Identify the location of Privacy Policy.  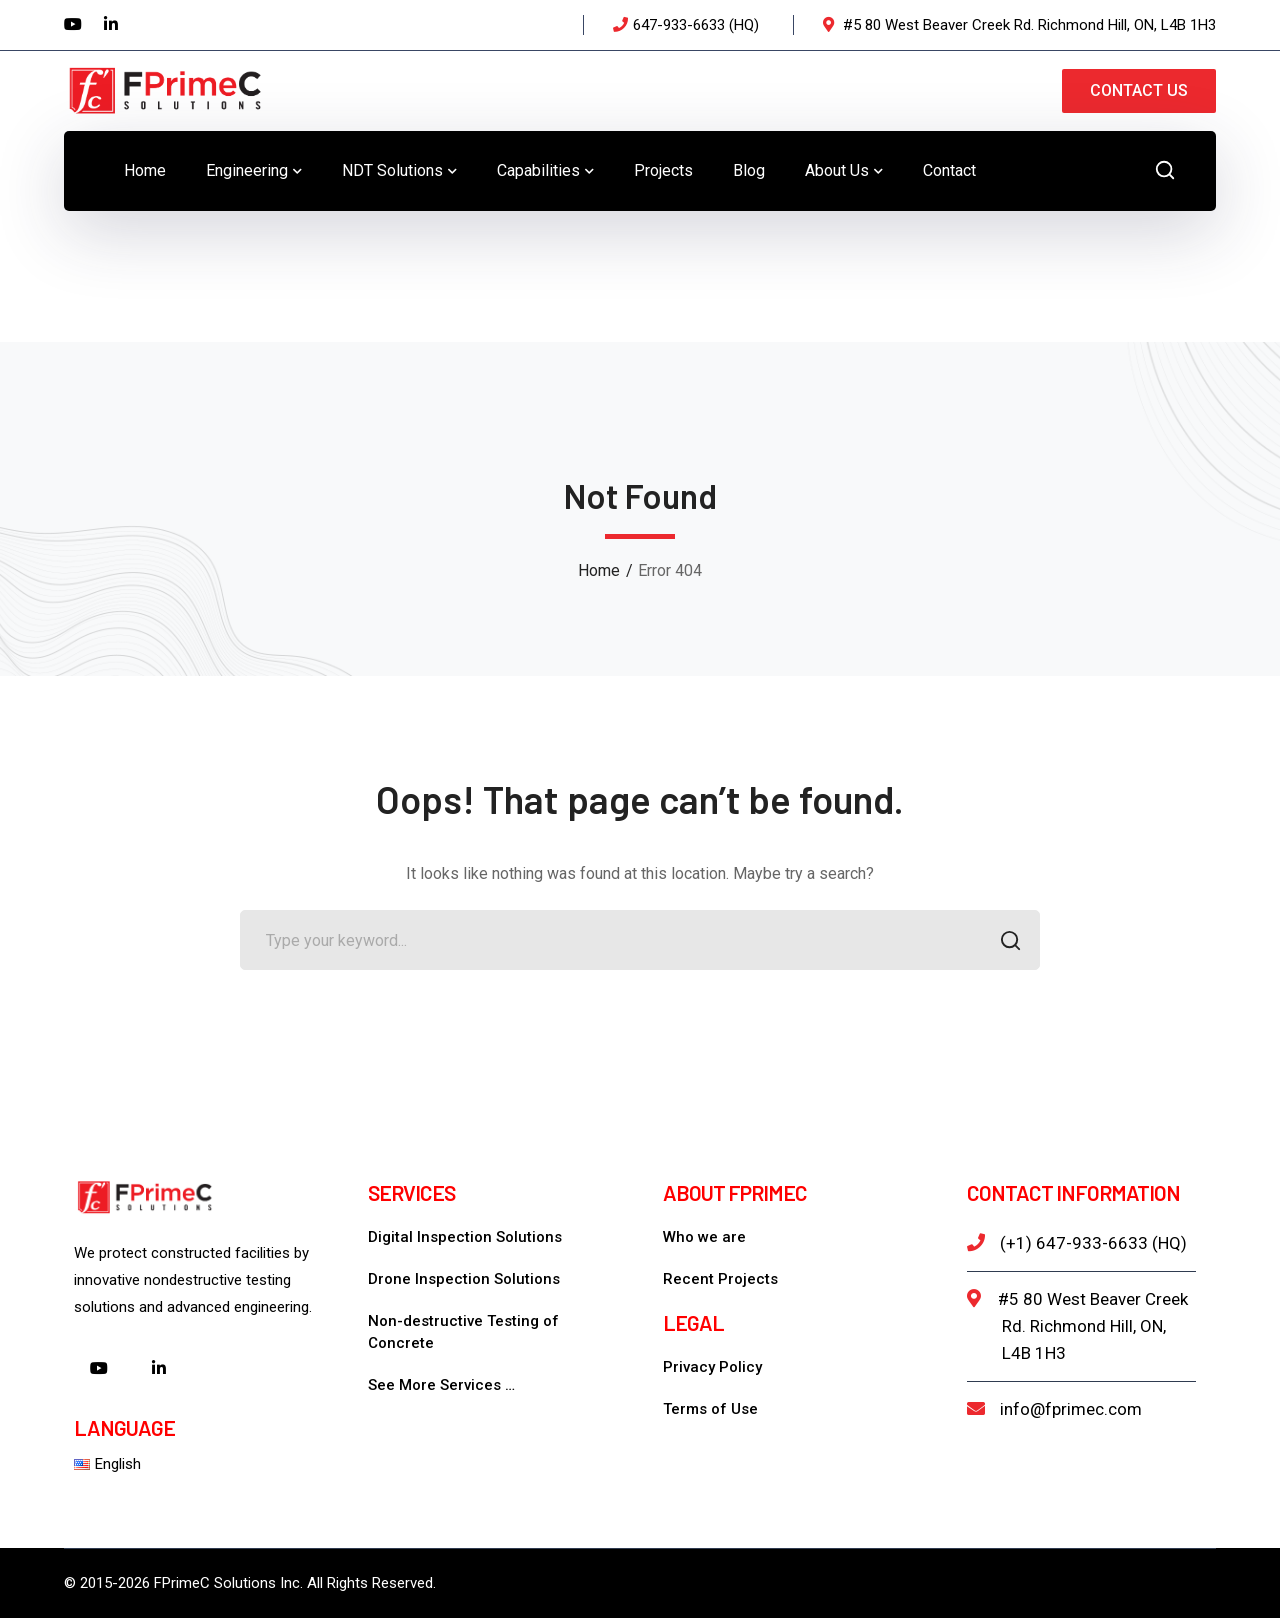
(712, 1367).